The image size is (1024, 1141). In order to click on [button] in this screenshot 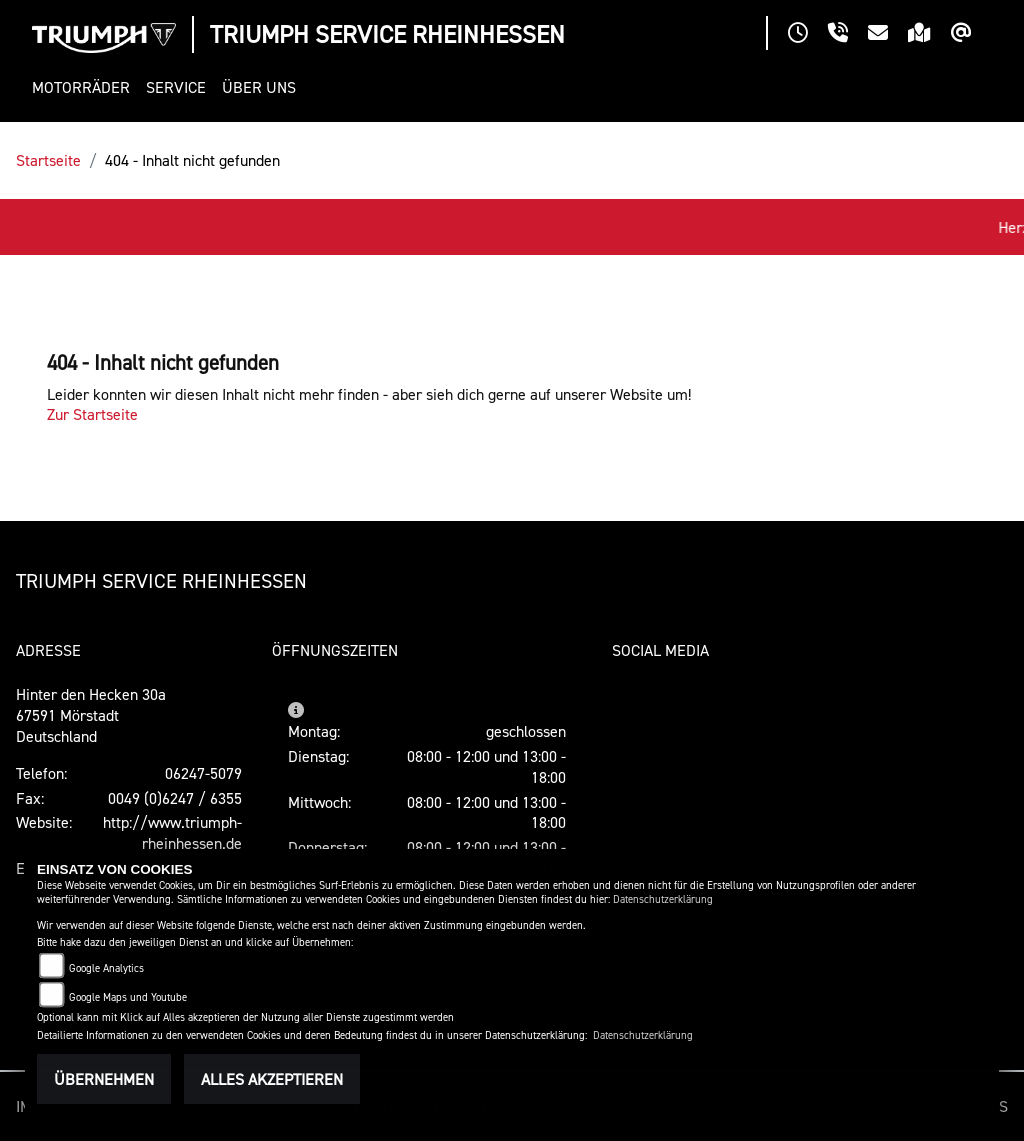, I will do `click(85, 87)`.